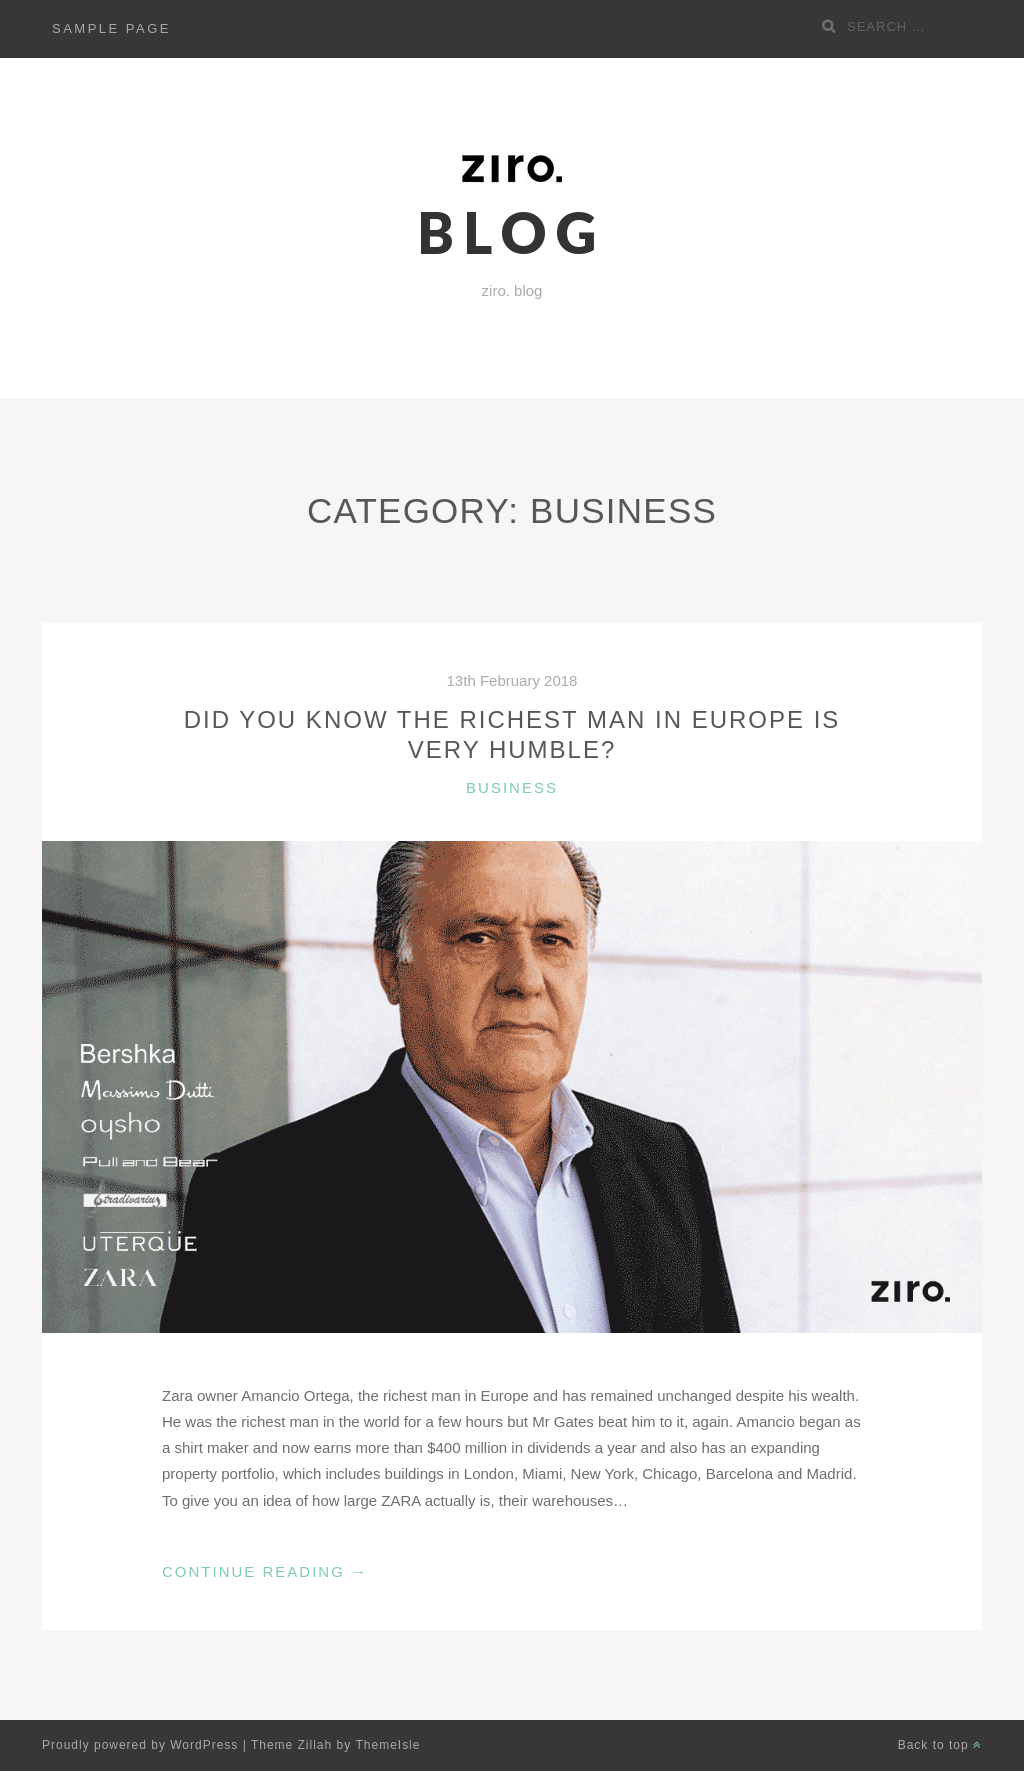 The width and height of the screenshot is (1024, 1771). Describe the element at coordinates (940, 1745) in the screenshot. I see `Back to top` at that location.